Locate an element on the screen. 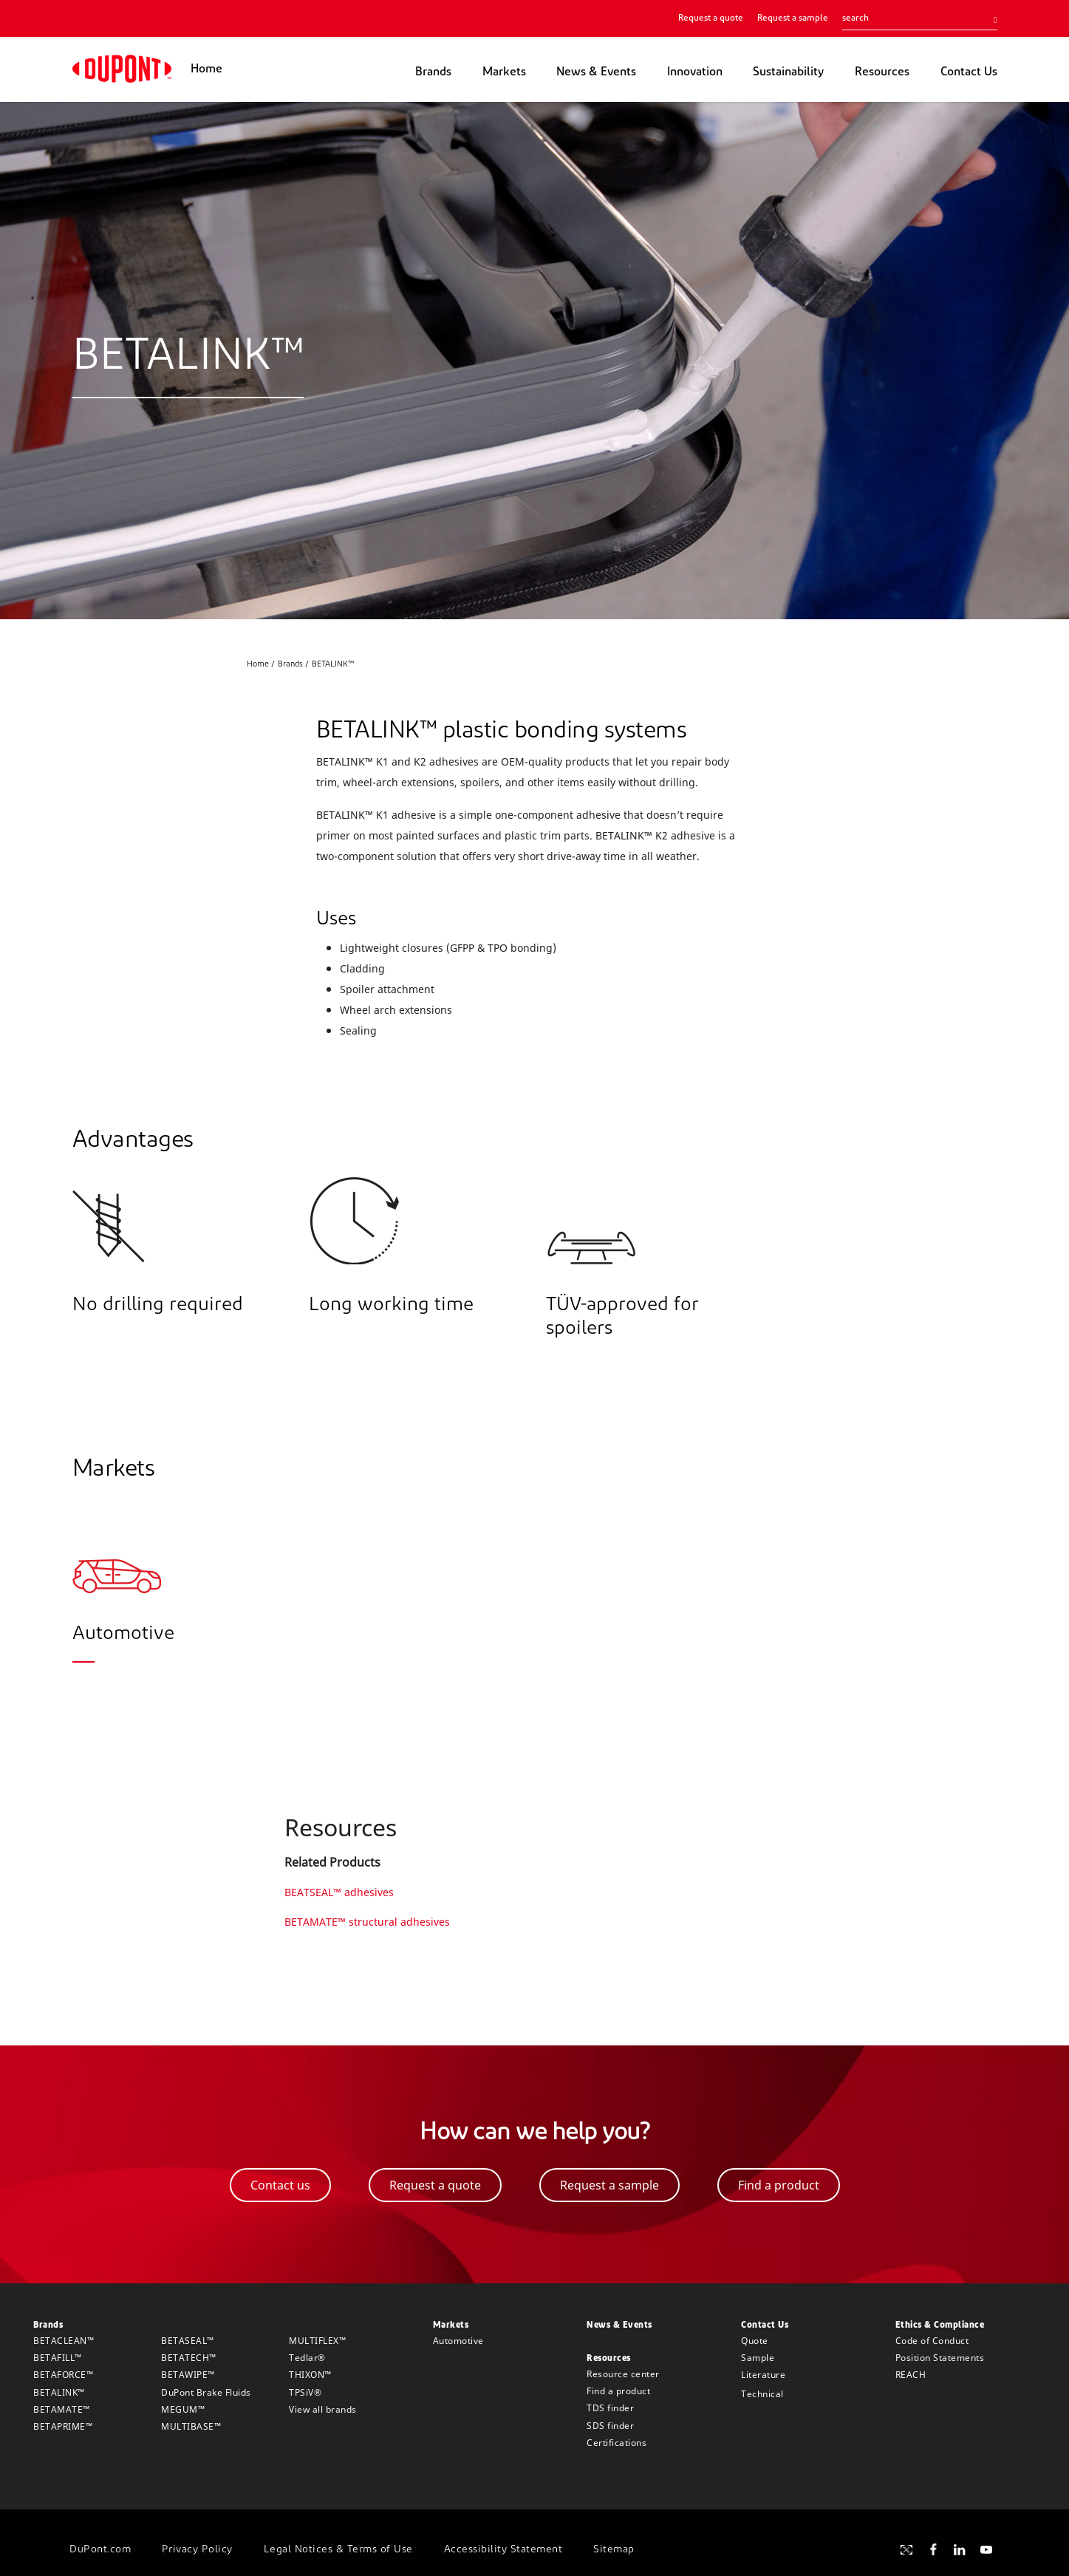  THIXON™ is located at coordinates (310, 2374).